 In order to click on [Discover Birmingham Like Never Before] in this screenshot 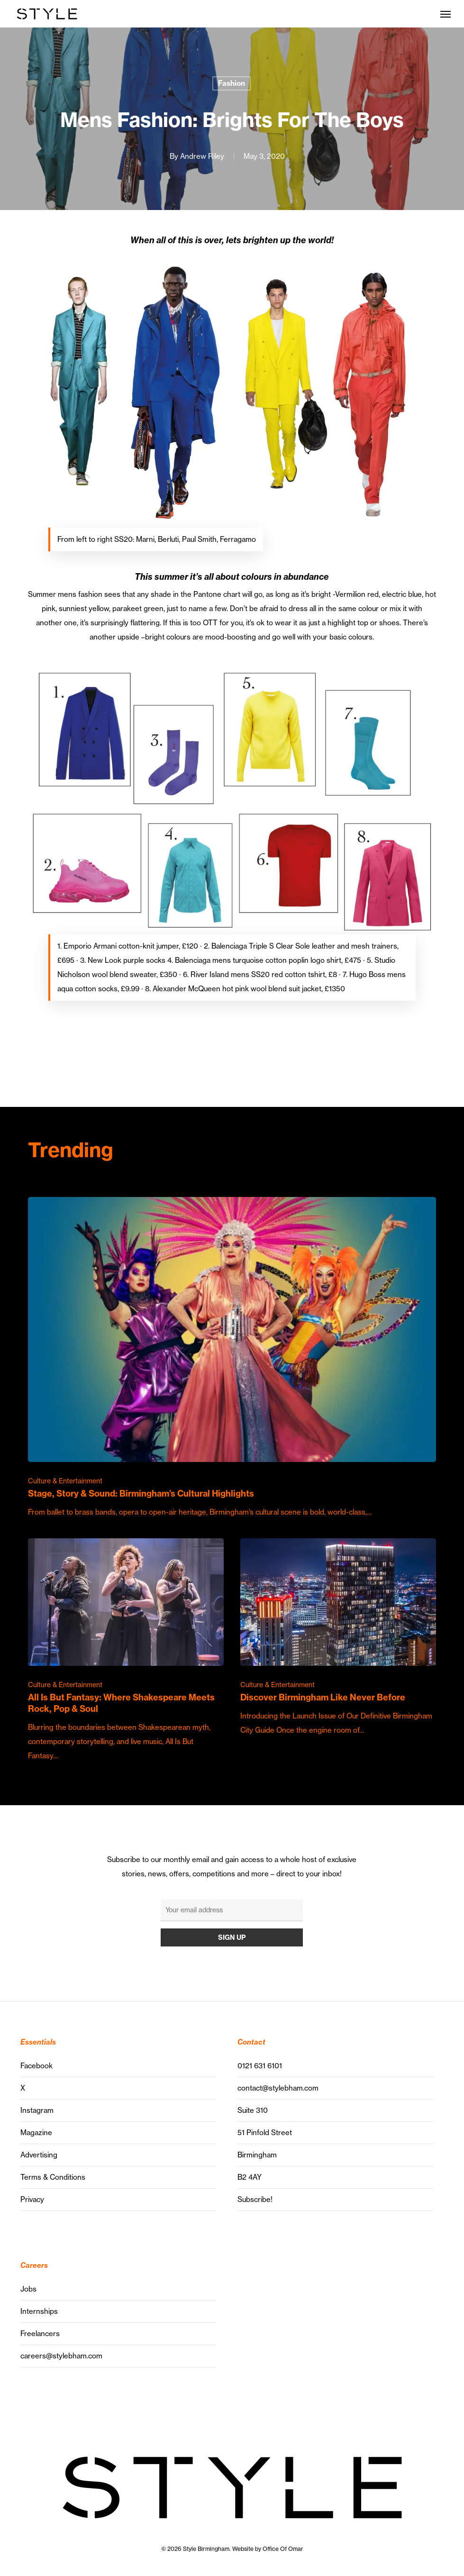, I will do `click(338, 1637)`.